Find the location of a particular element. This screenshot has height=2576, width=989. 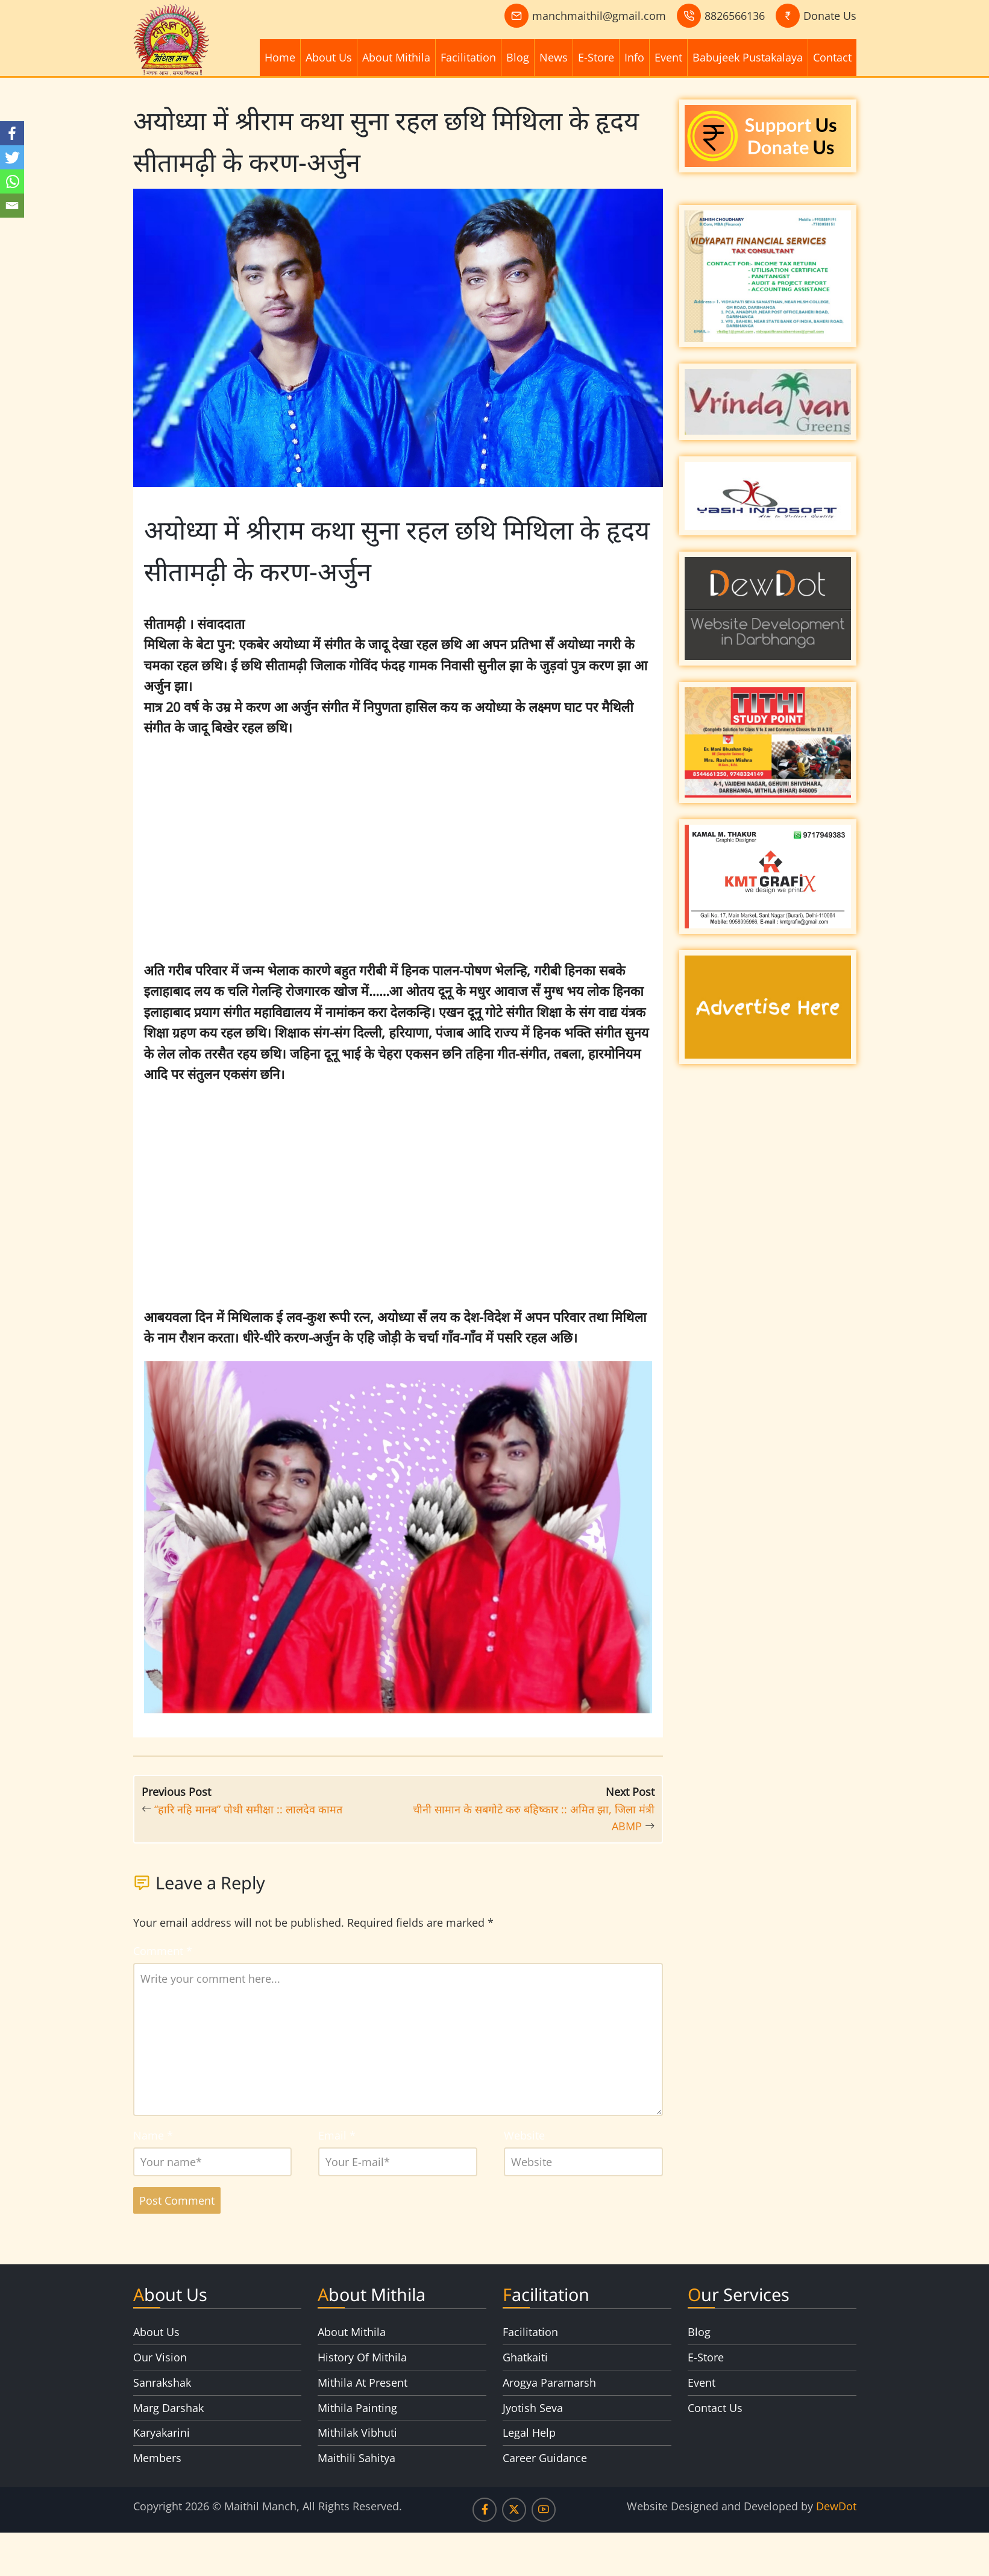

Website is located at coordinates (524, 2135).